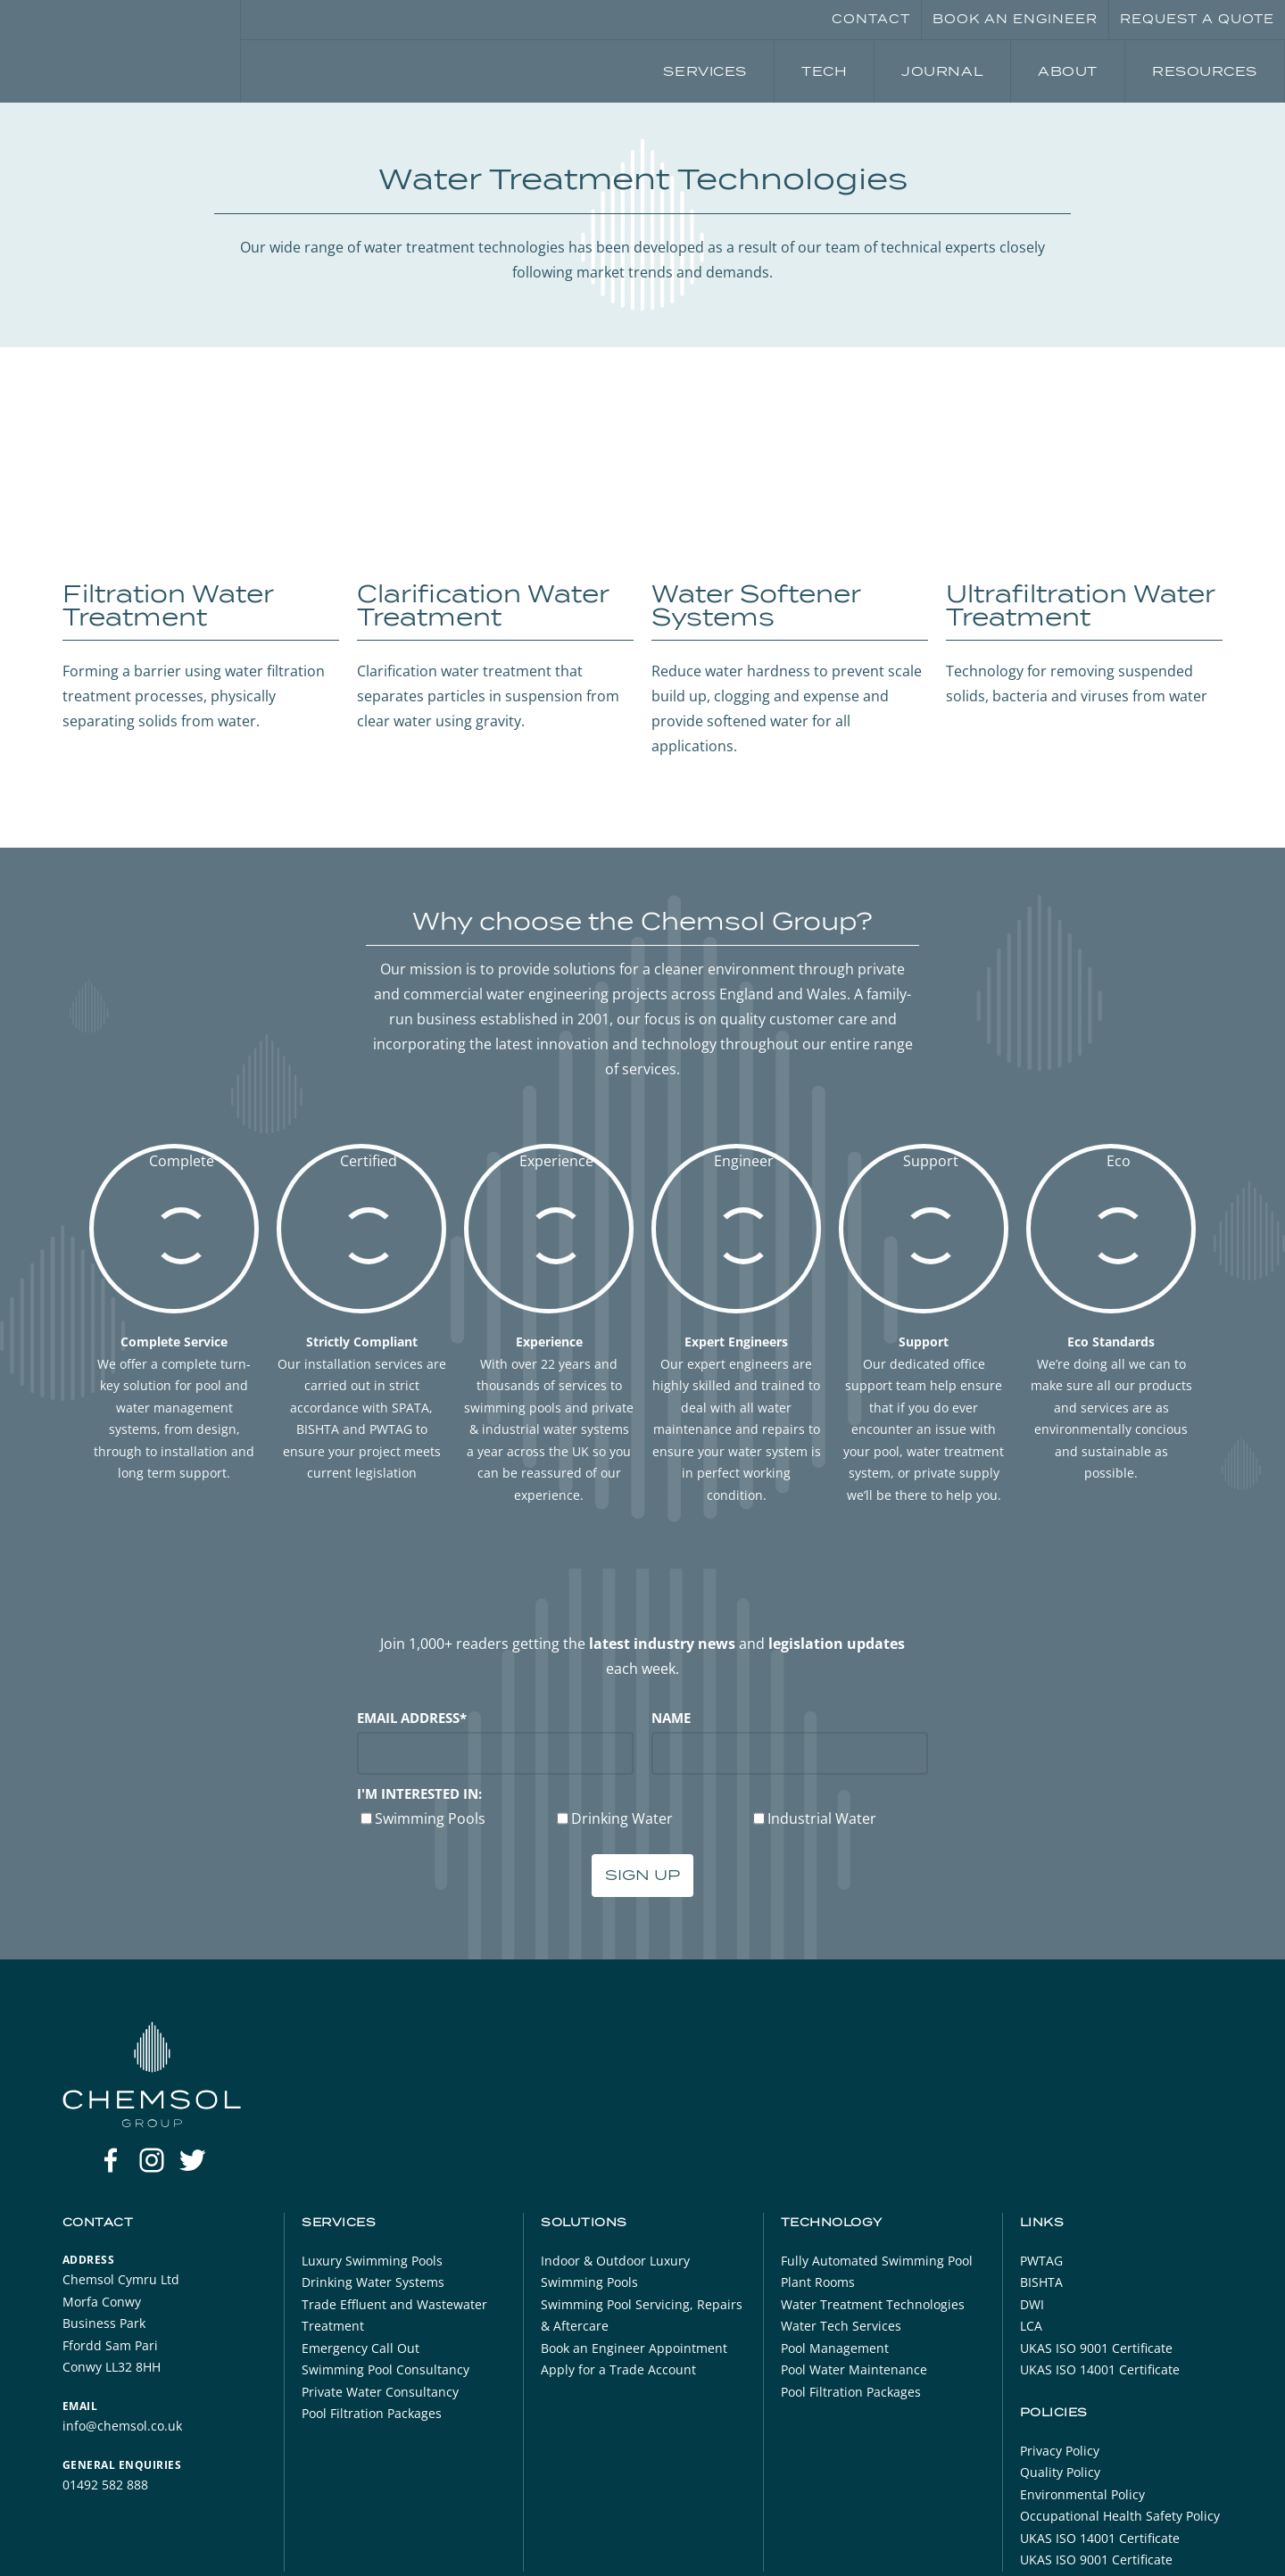  What do you see at coordinates (430, 1818) in the screenshot?
I see `Swimming Pools` at bounding box center [430, 1818].